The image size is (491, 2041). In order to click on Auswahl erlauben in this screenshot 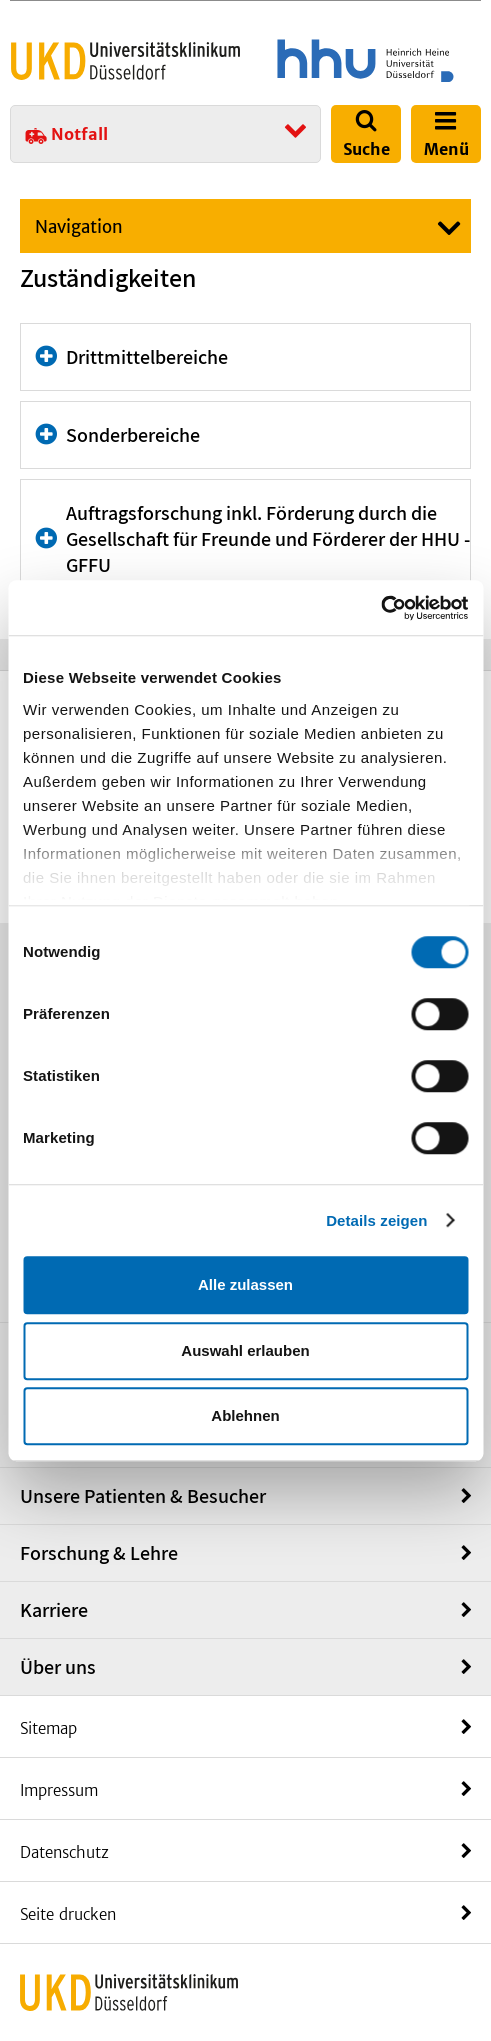, I will do `click(245, 1350)`.